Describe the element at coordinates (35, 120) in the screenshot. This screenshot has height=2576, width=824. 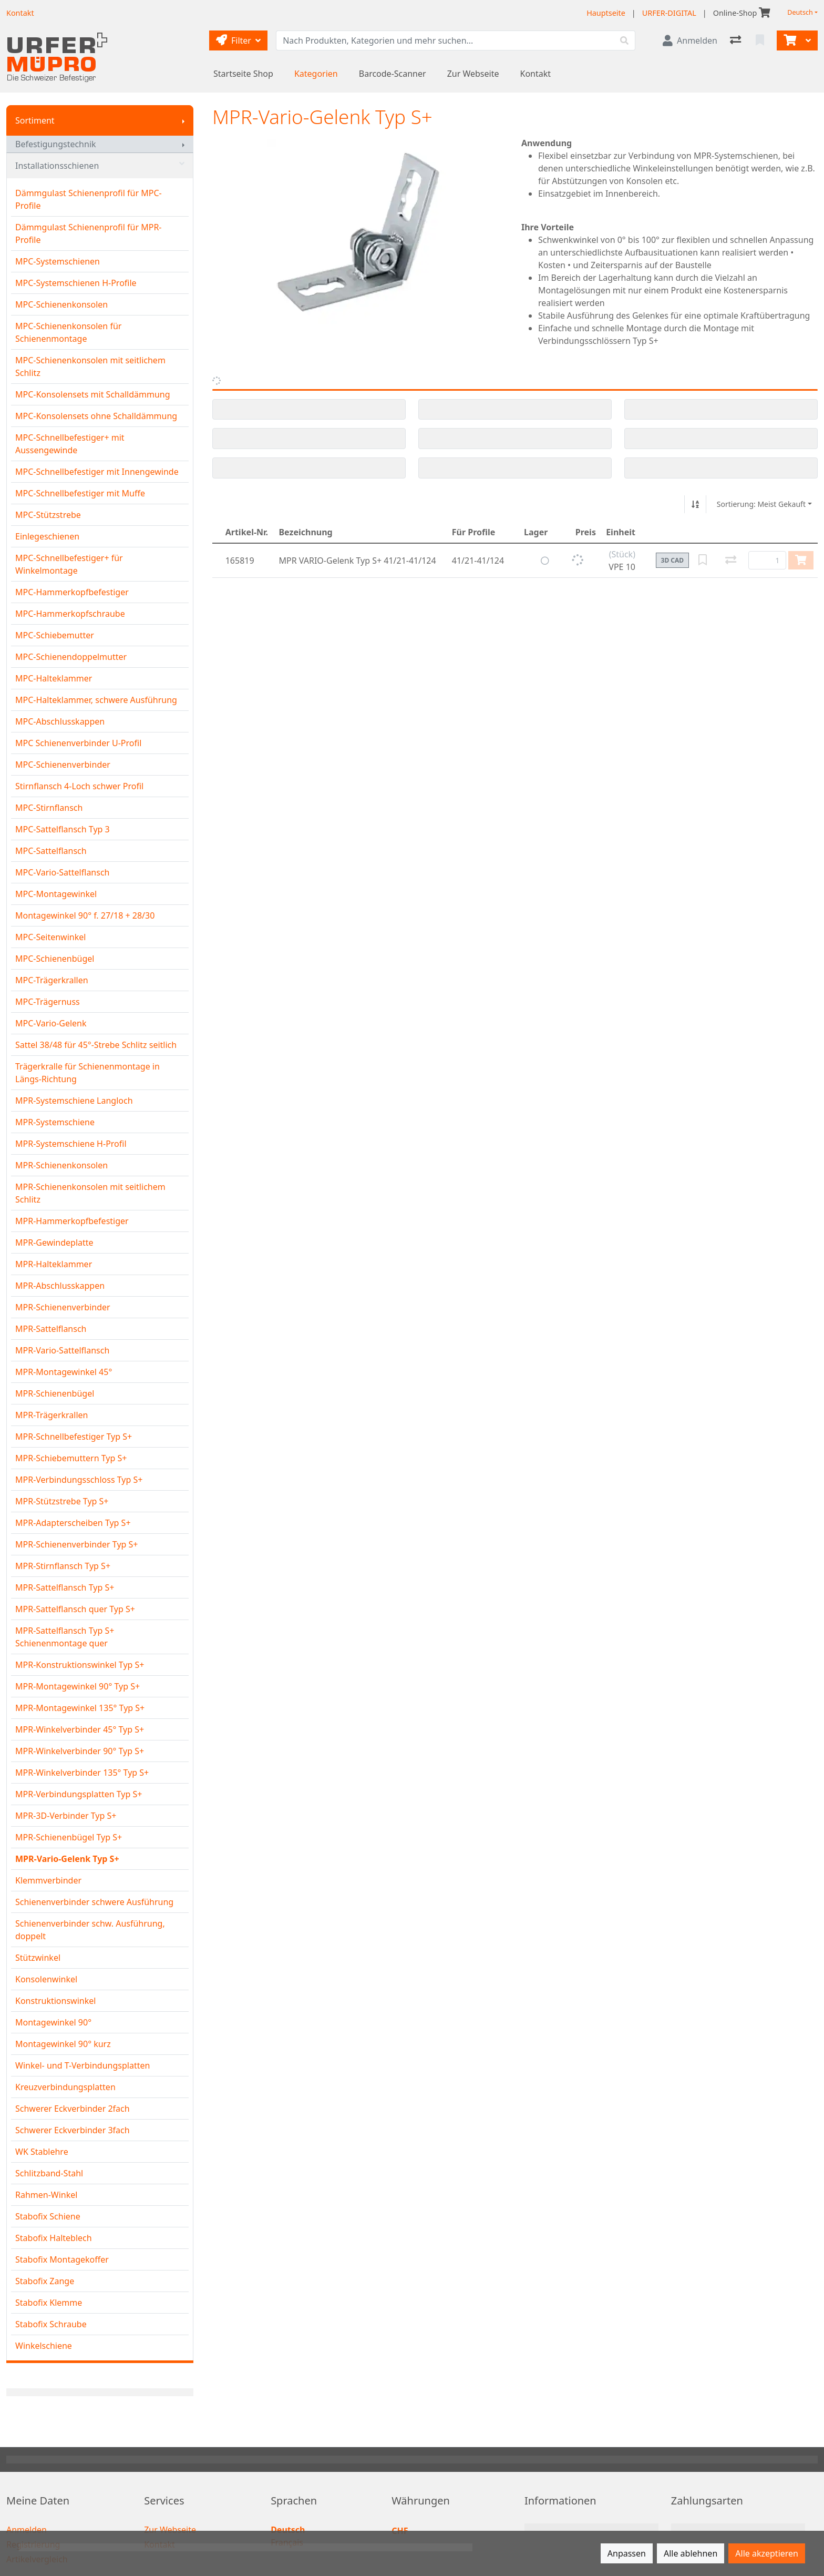
I see `Sortiment` at that location.